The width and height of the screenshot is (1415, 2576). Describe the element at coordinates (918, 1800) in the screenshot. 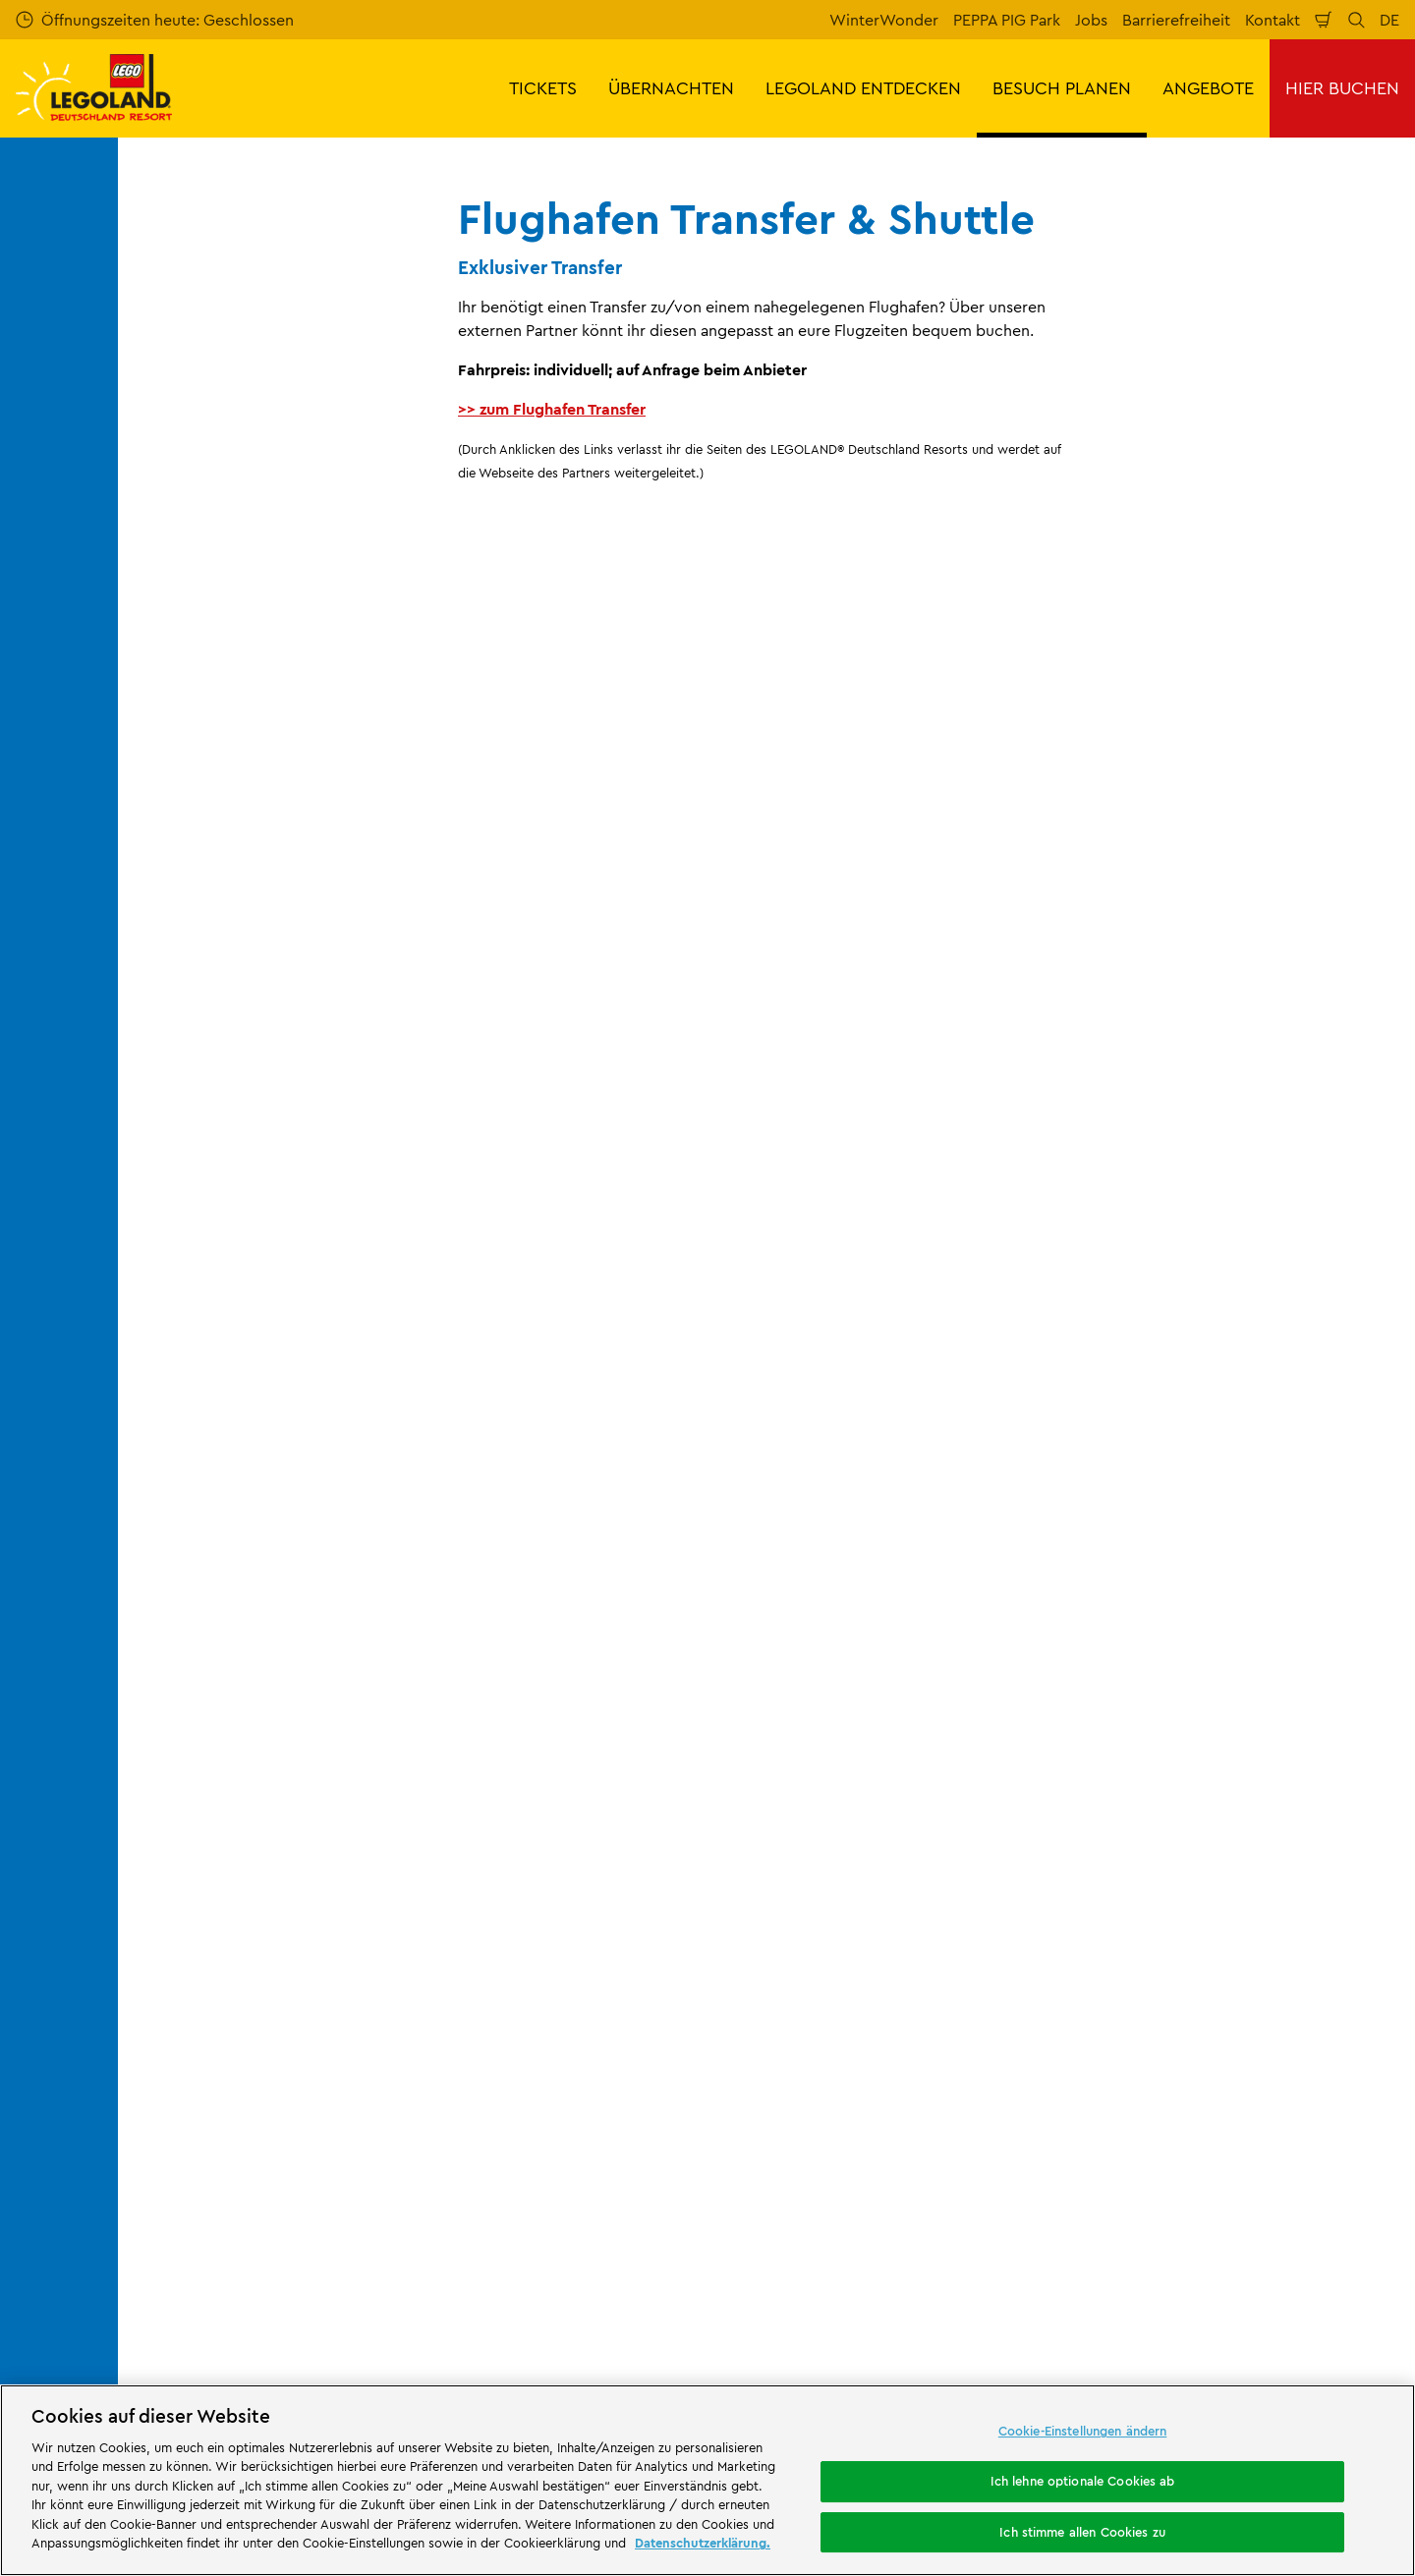

I see `Internetbuchungsbedingungen & AGB LEGOLAND® Deutschland Freizeitpark GmbH` at that location.